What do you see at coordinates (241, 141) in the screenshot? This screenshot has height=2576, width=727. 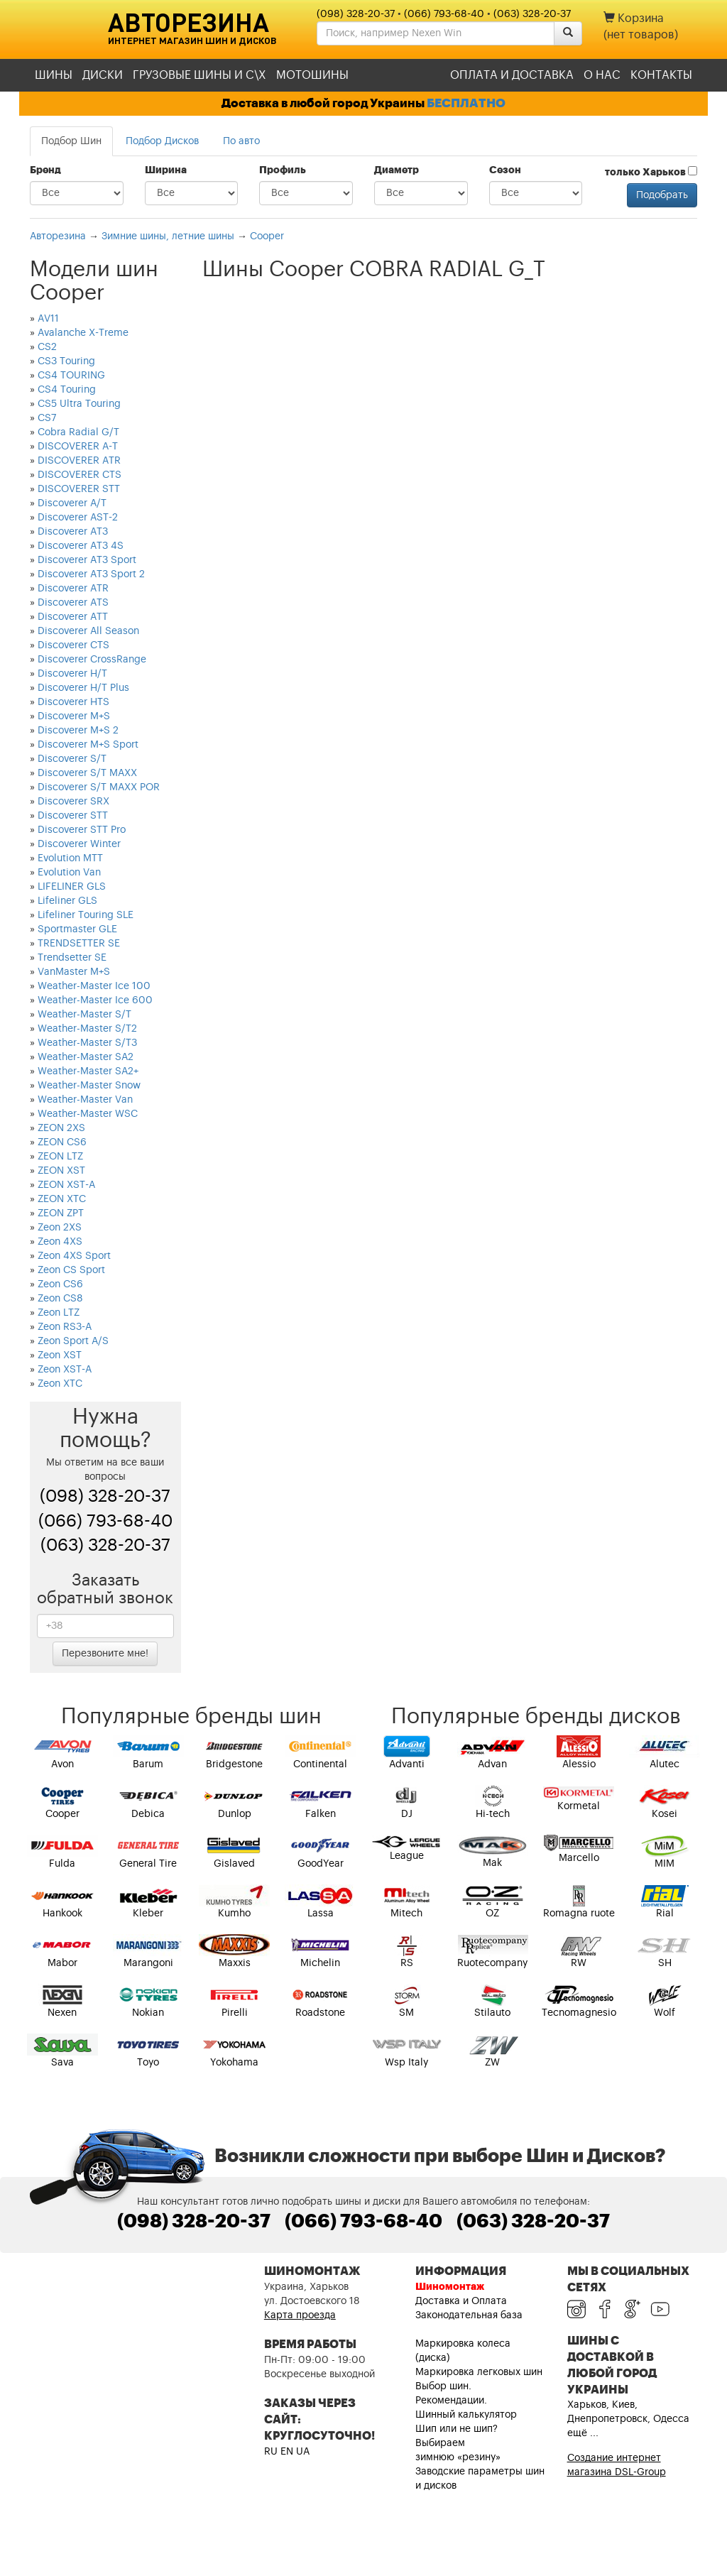 I see `По авто` at bounding box center [241, 141].